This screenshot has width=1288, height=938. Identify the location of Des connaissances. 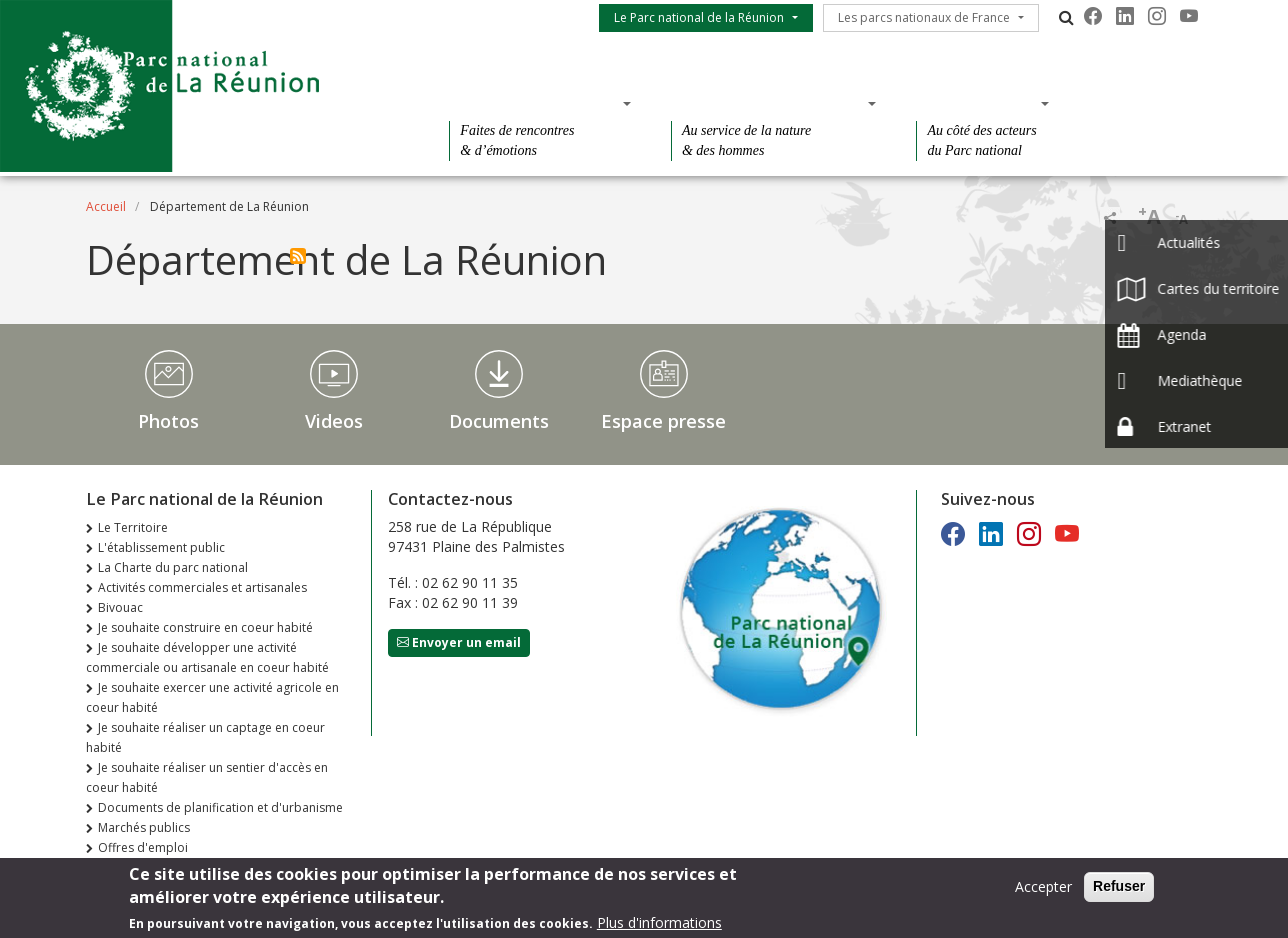
(767, 103).